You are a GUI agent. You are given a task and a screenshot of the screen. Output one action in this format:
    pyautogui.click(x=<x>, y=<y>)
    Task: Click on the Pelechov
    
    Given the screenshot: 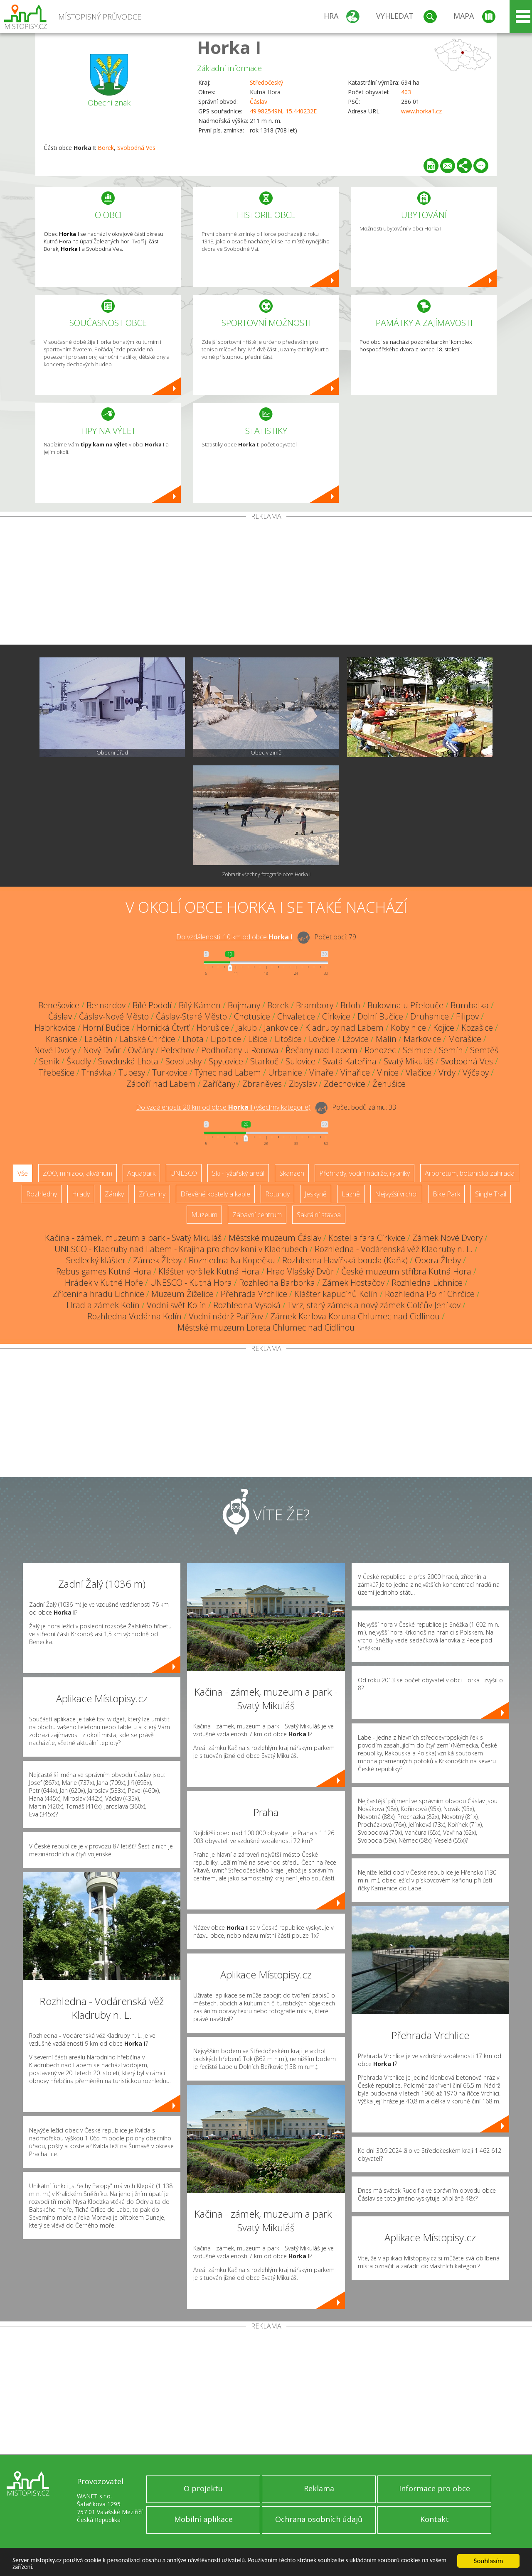 What is the action you would take?
    pyautogui.click(x=177, y=1050)
    